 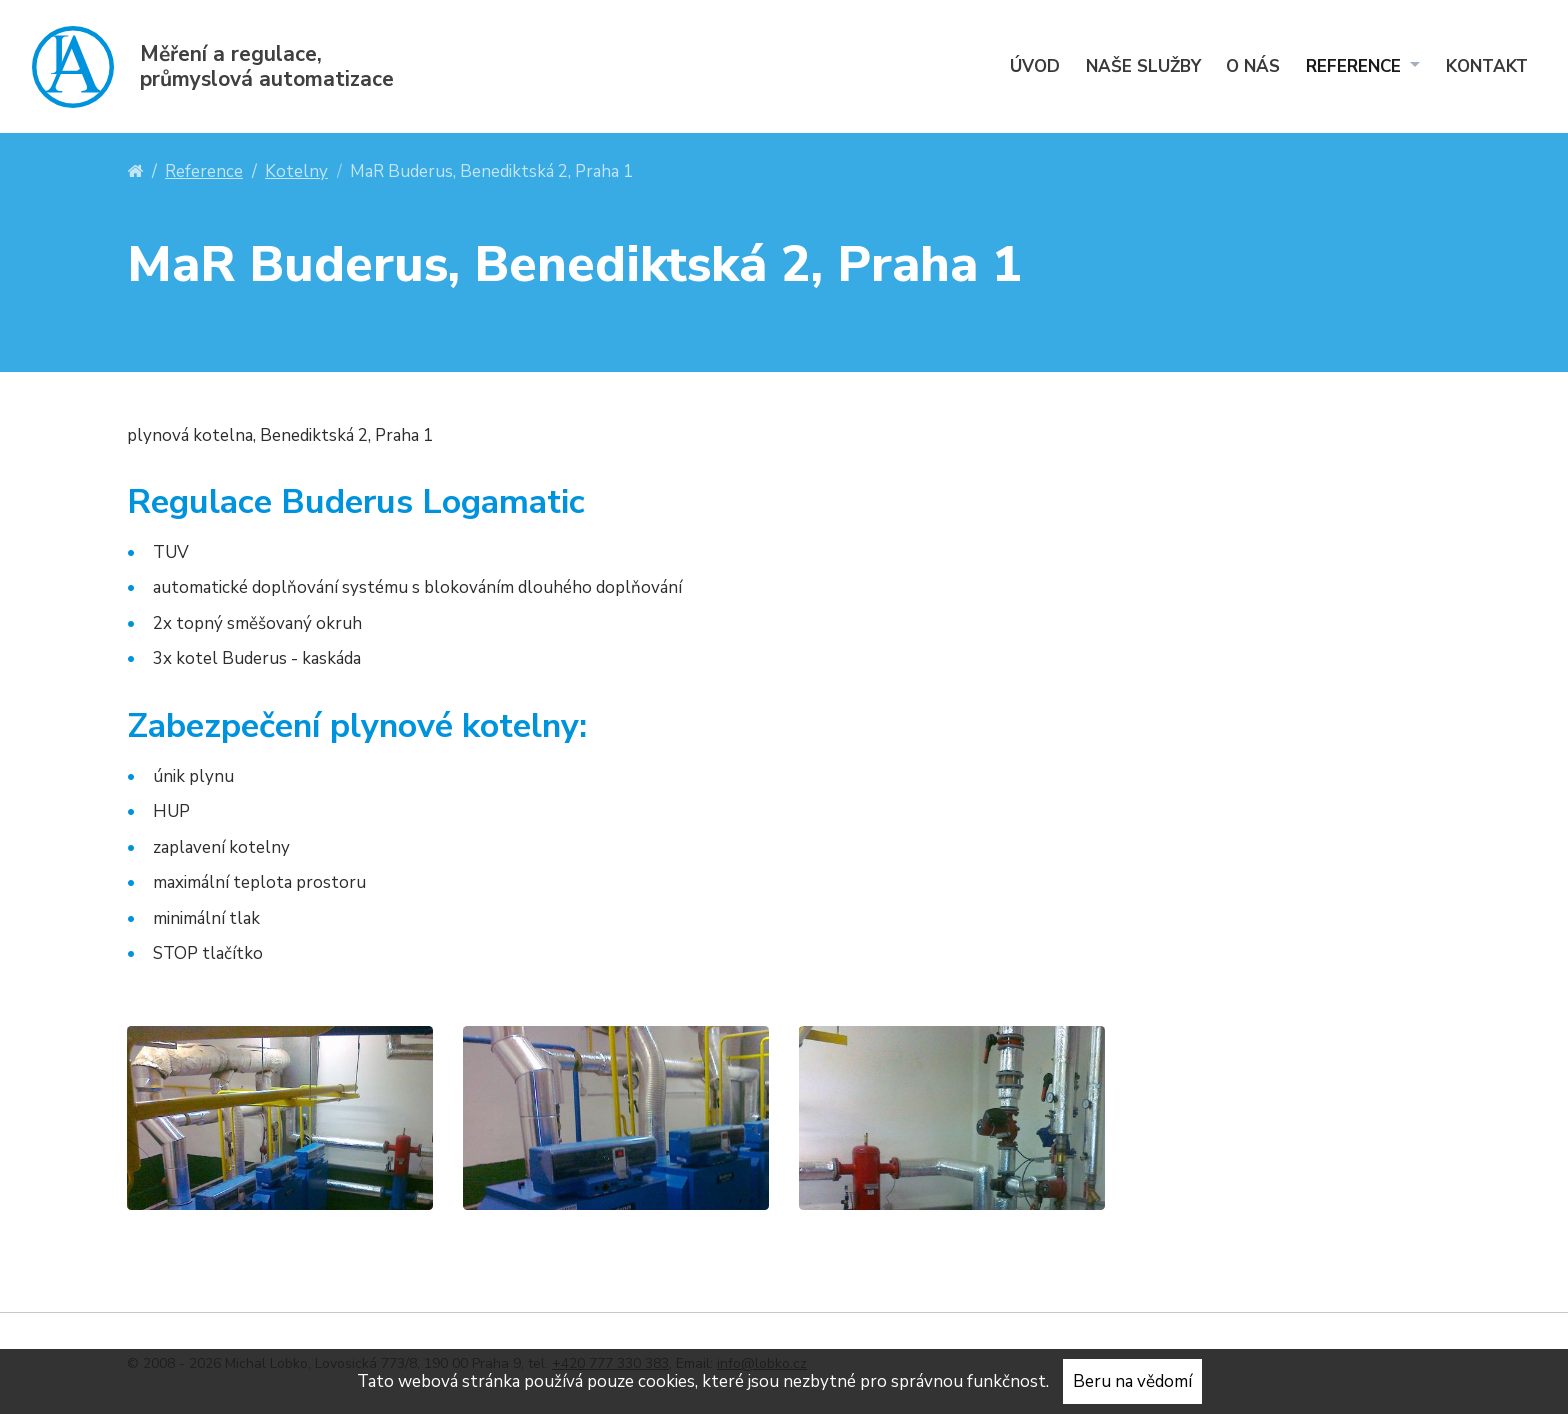 I want to click on Úvod [menuitem], so click(x=1035, y=66).